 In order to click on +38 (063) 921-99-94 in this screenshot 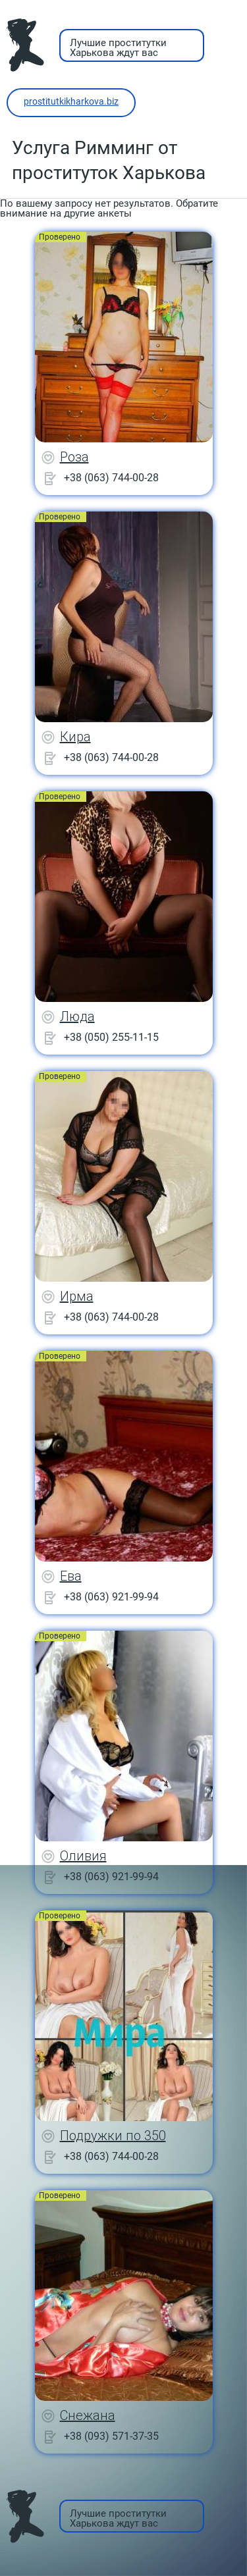, I will do `click(111, 1596)`.